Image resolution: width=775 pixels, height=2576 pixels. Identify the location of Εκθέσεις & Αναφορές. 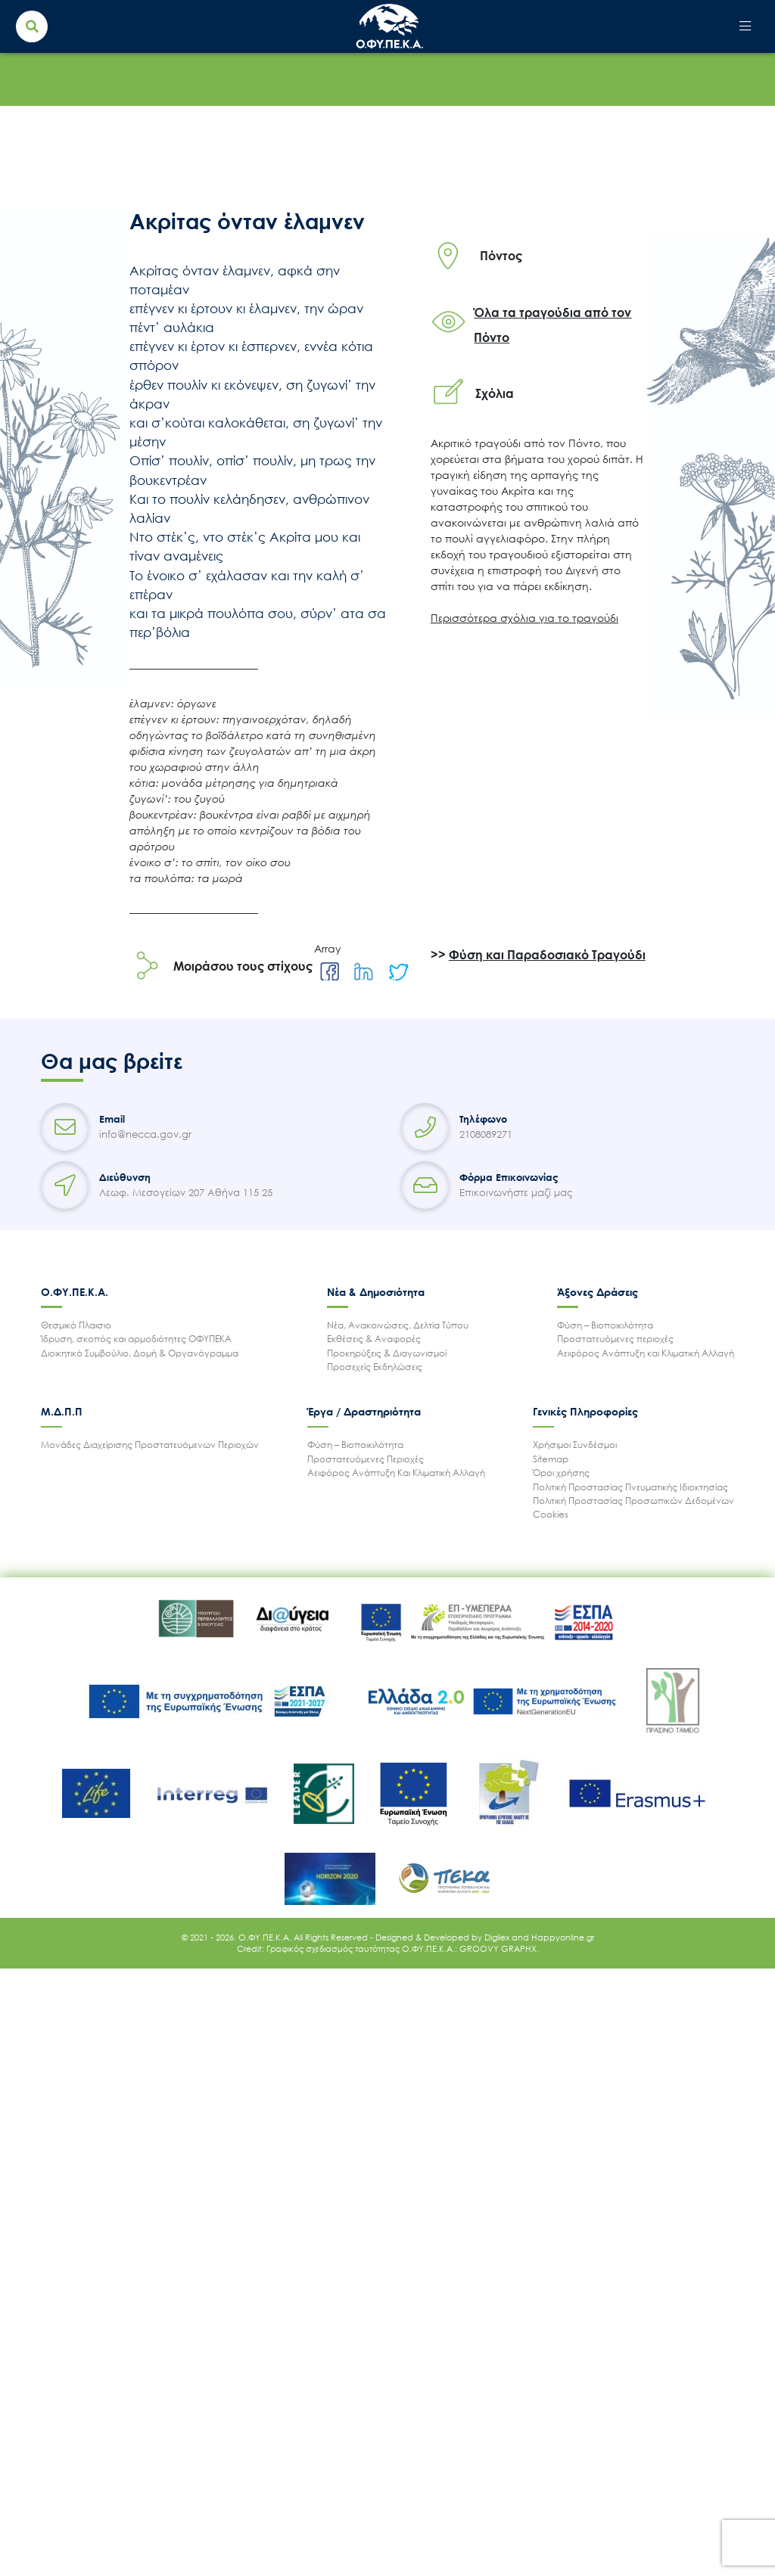
(374, 1338).